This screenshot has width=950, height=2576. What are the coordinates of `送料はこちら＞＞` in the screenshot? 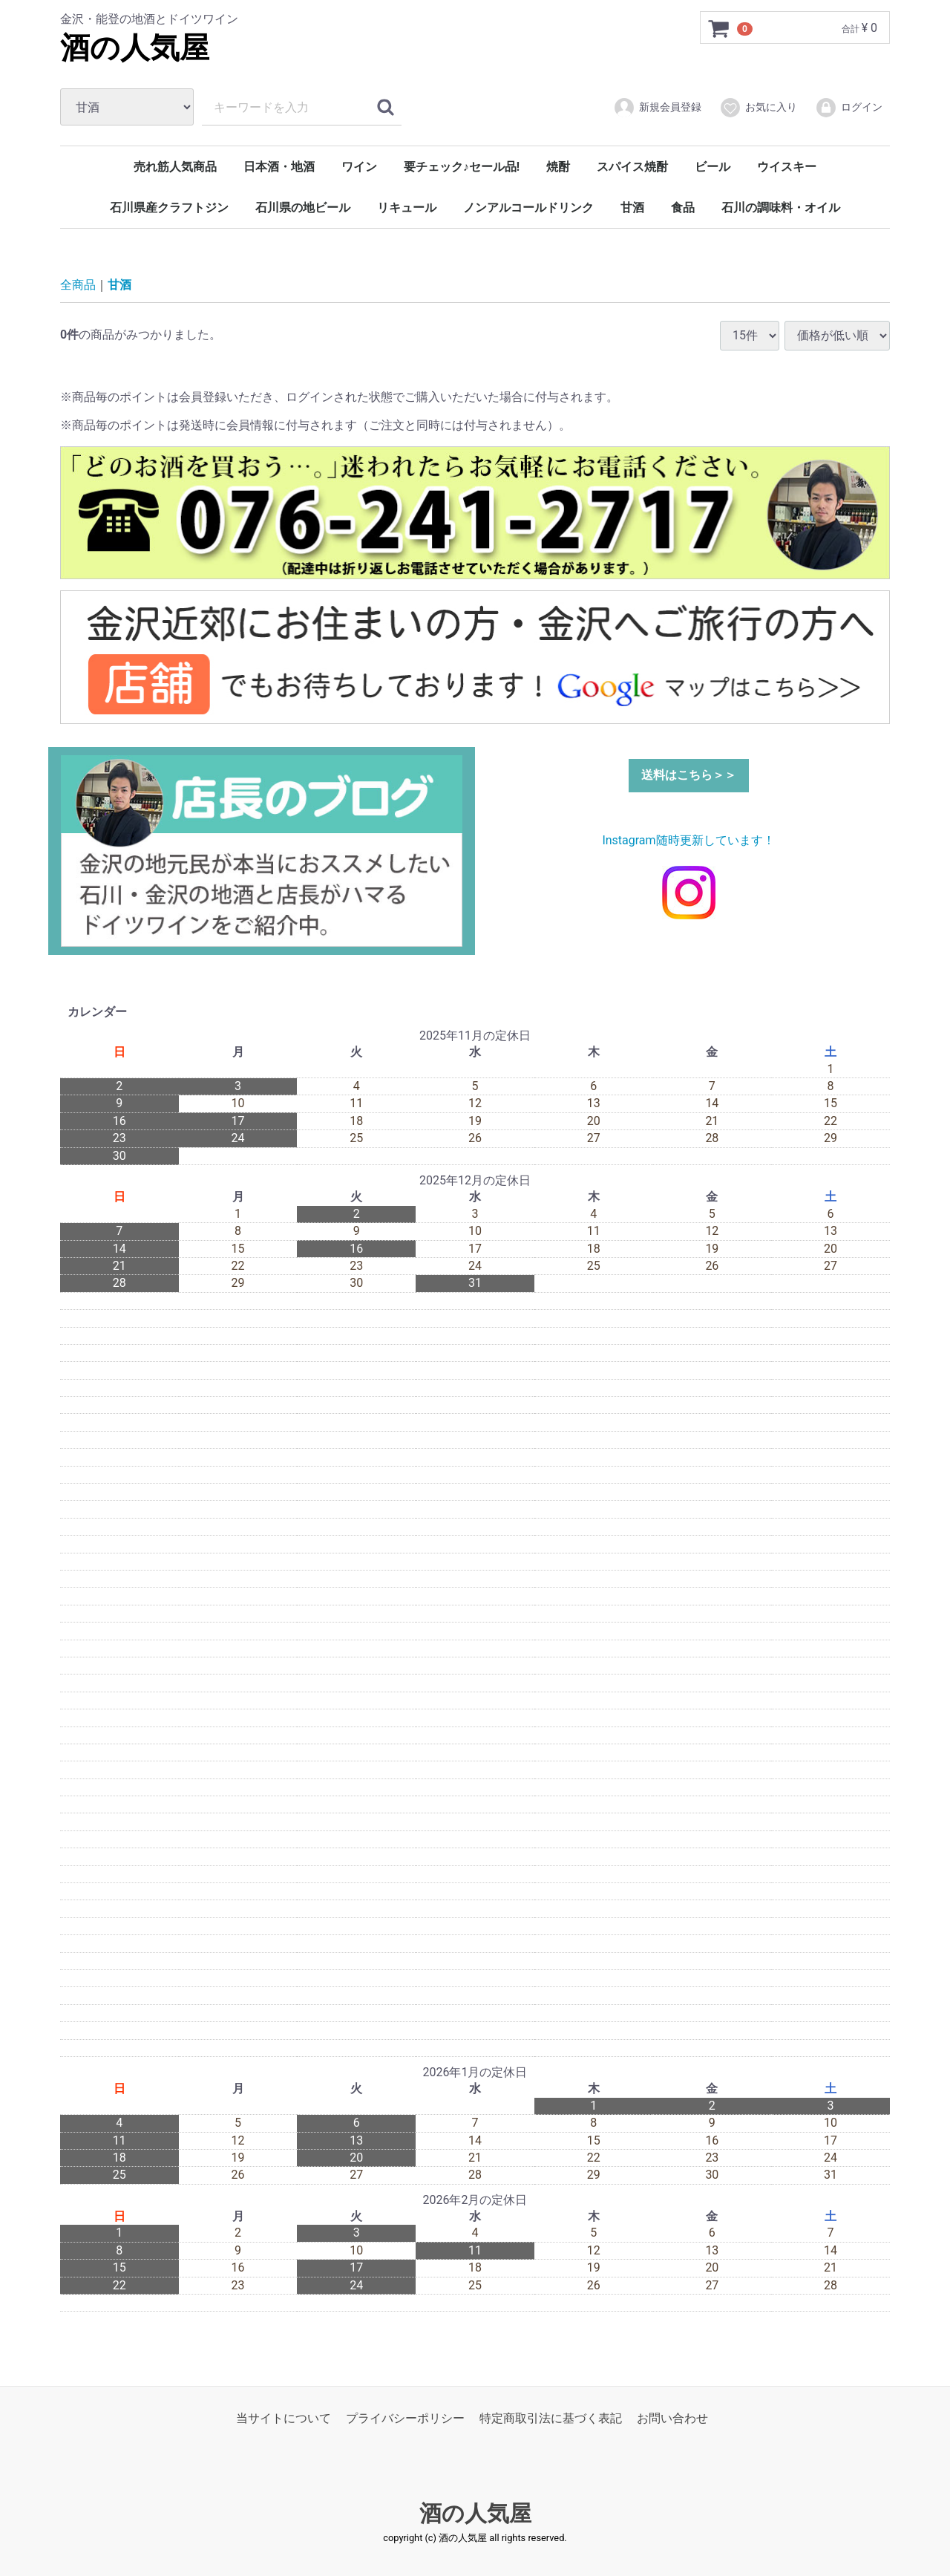 It's located at (688, 775).